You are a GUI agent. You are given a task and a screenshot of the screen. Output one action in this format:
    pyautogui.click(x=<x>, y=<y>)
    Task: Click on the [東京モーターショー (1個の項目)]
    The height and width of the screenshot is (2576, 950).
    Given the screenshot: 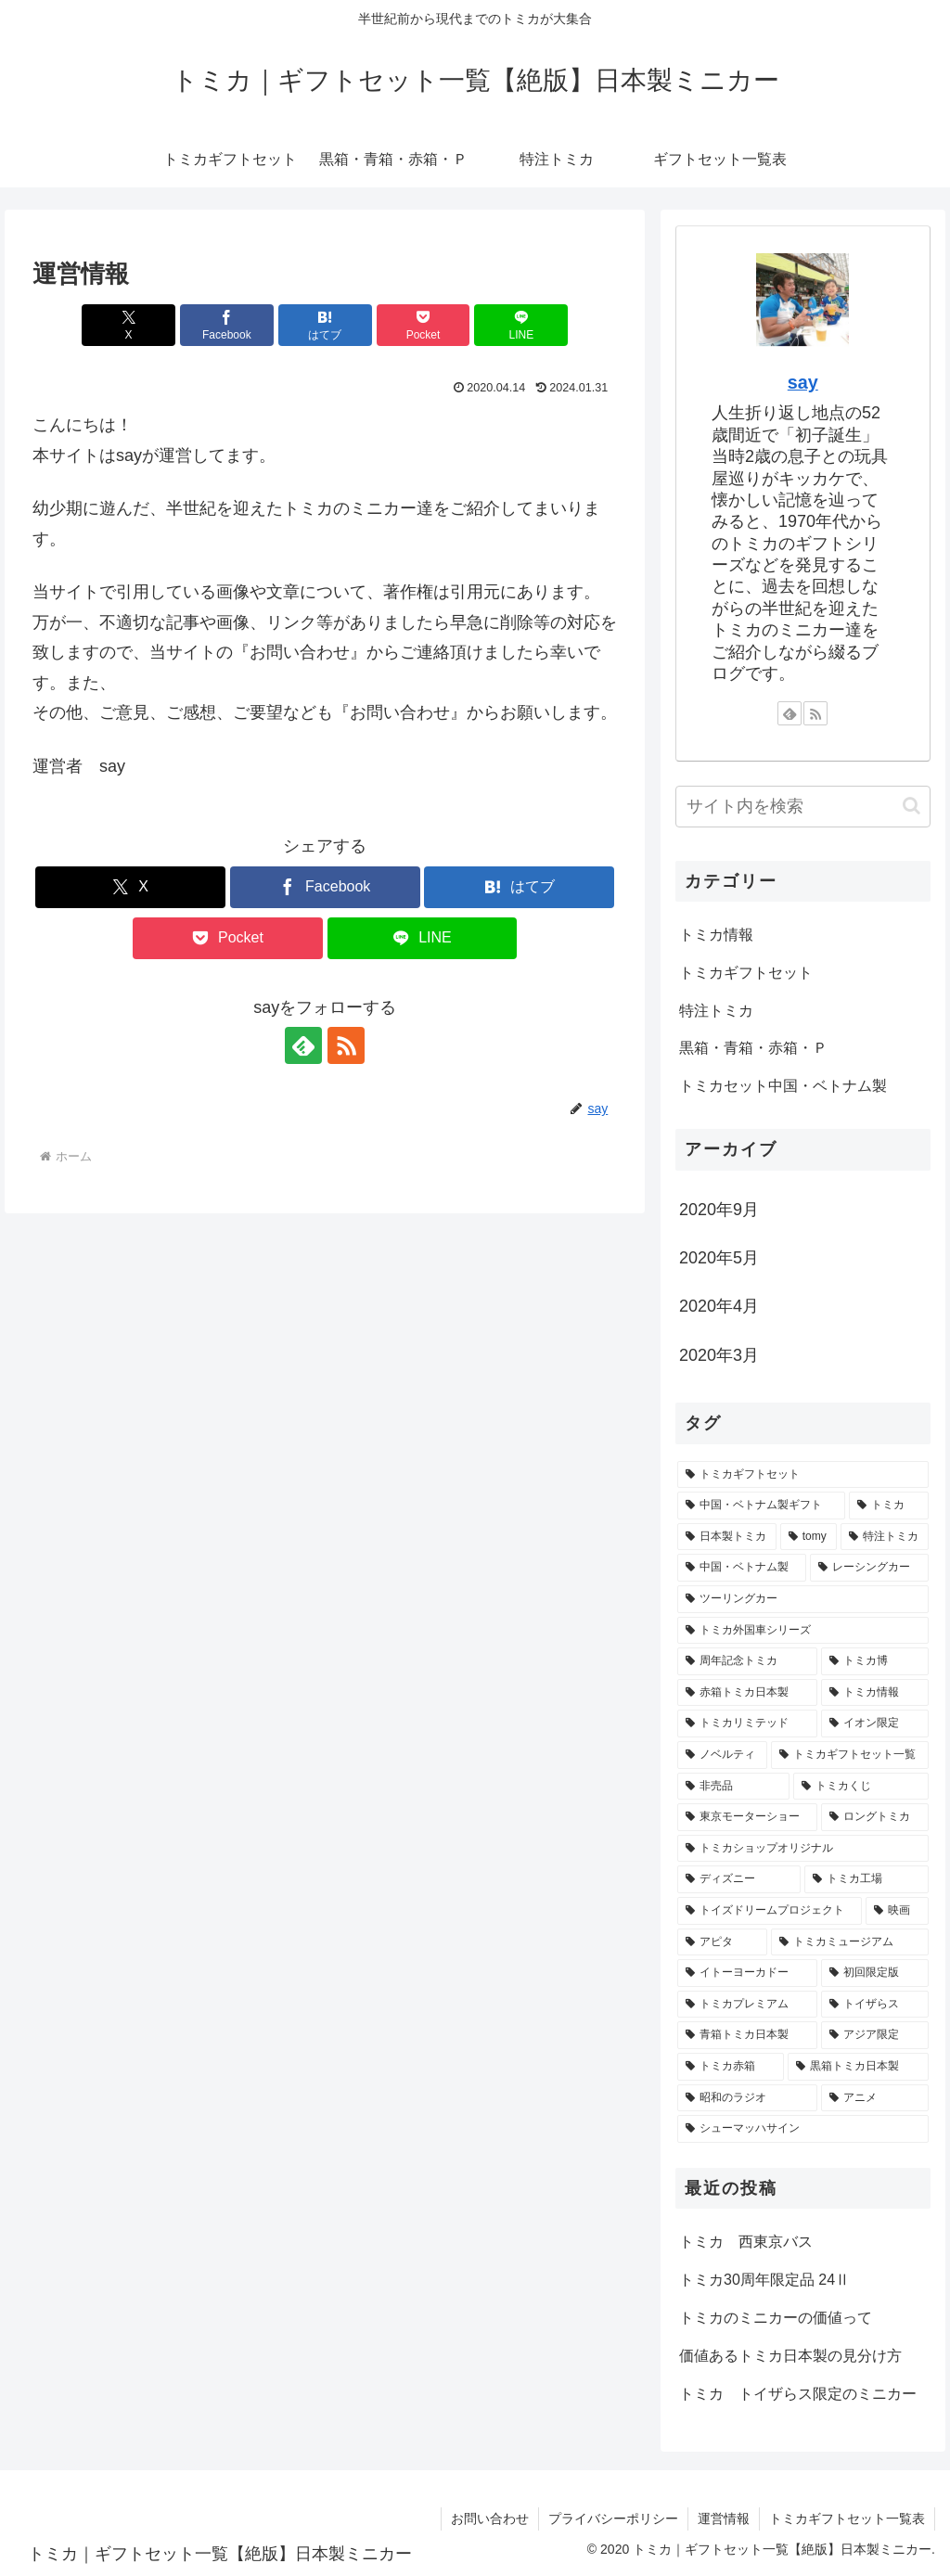 What is the action you would take?
    pyautogui.click(x=747, y=1817)
    